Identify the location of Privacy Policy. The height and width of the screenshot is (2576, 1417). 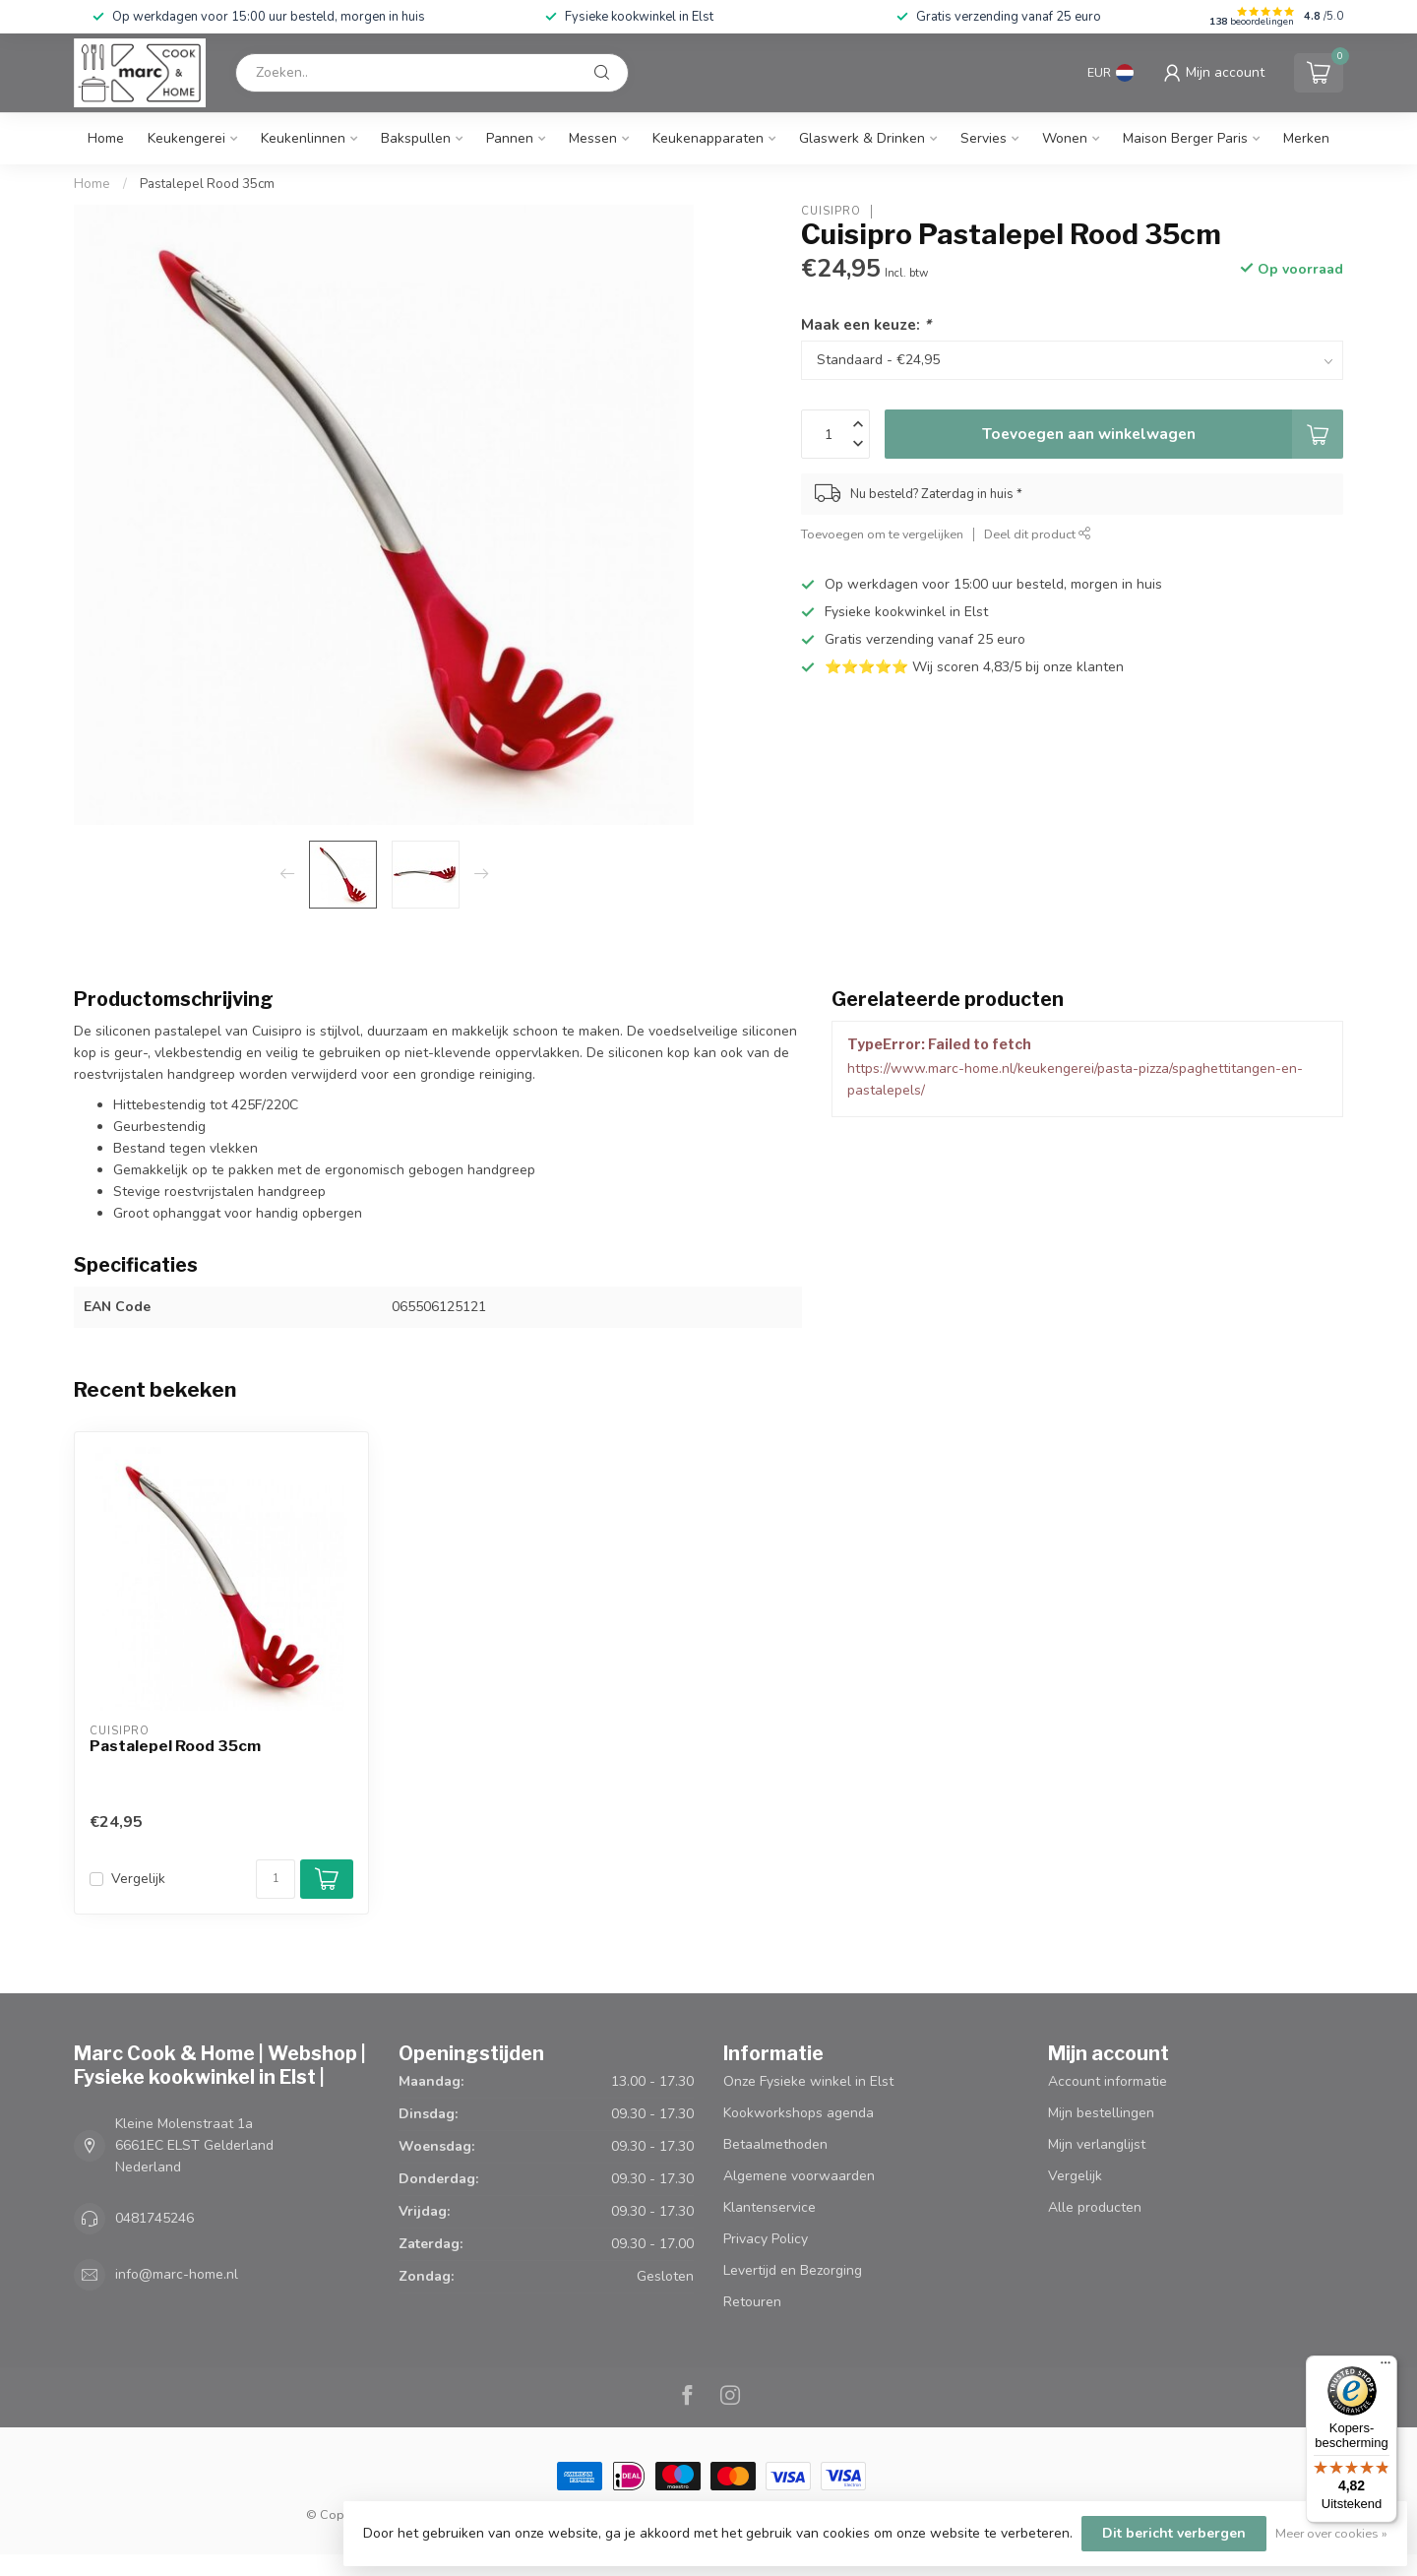
(765, 2239).